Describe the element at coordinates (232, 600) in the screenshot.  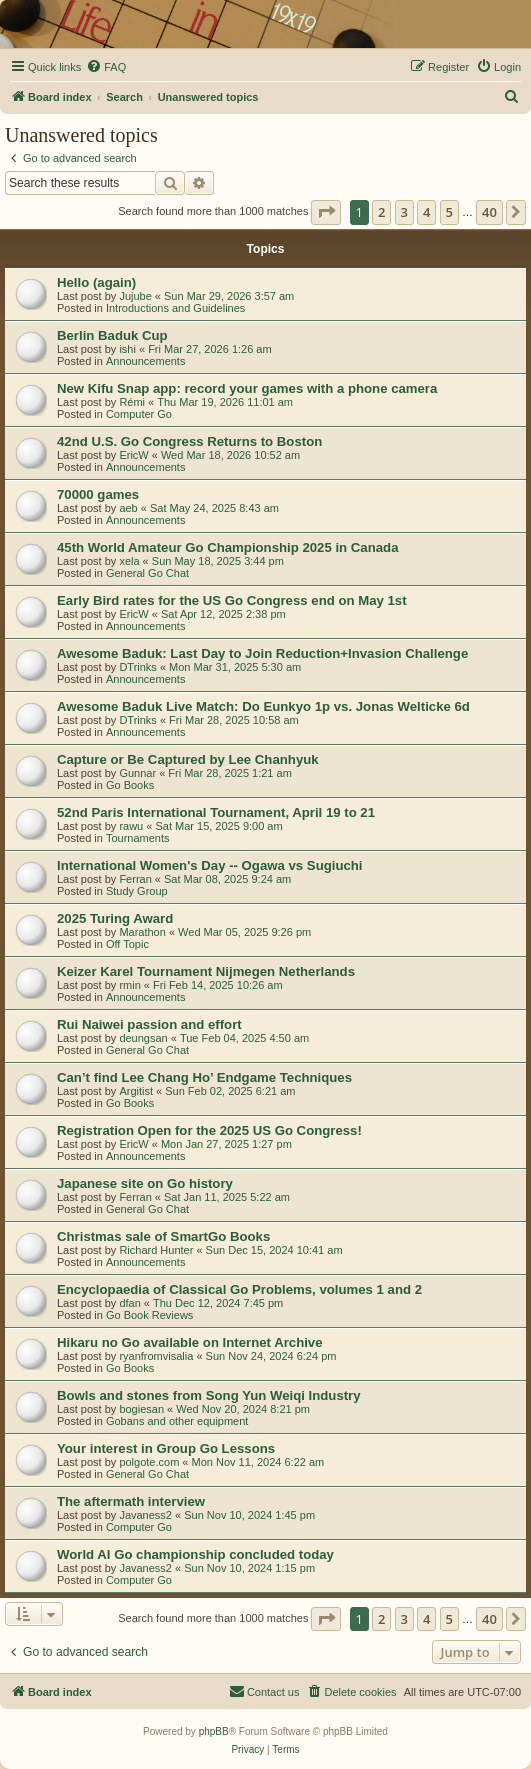
I see `Early Bird rates for the US Go Congress end on May 1st` at that location.